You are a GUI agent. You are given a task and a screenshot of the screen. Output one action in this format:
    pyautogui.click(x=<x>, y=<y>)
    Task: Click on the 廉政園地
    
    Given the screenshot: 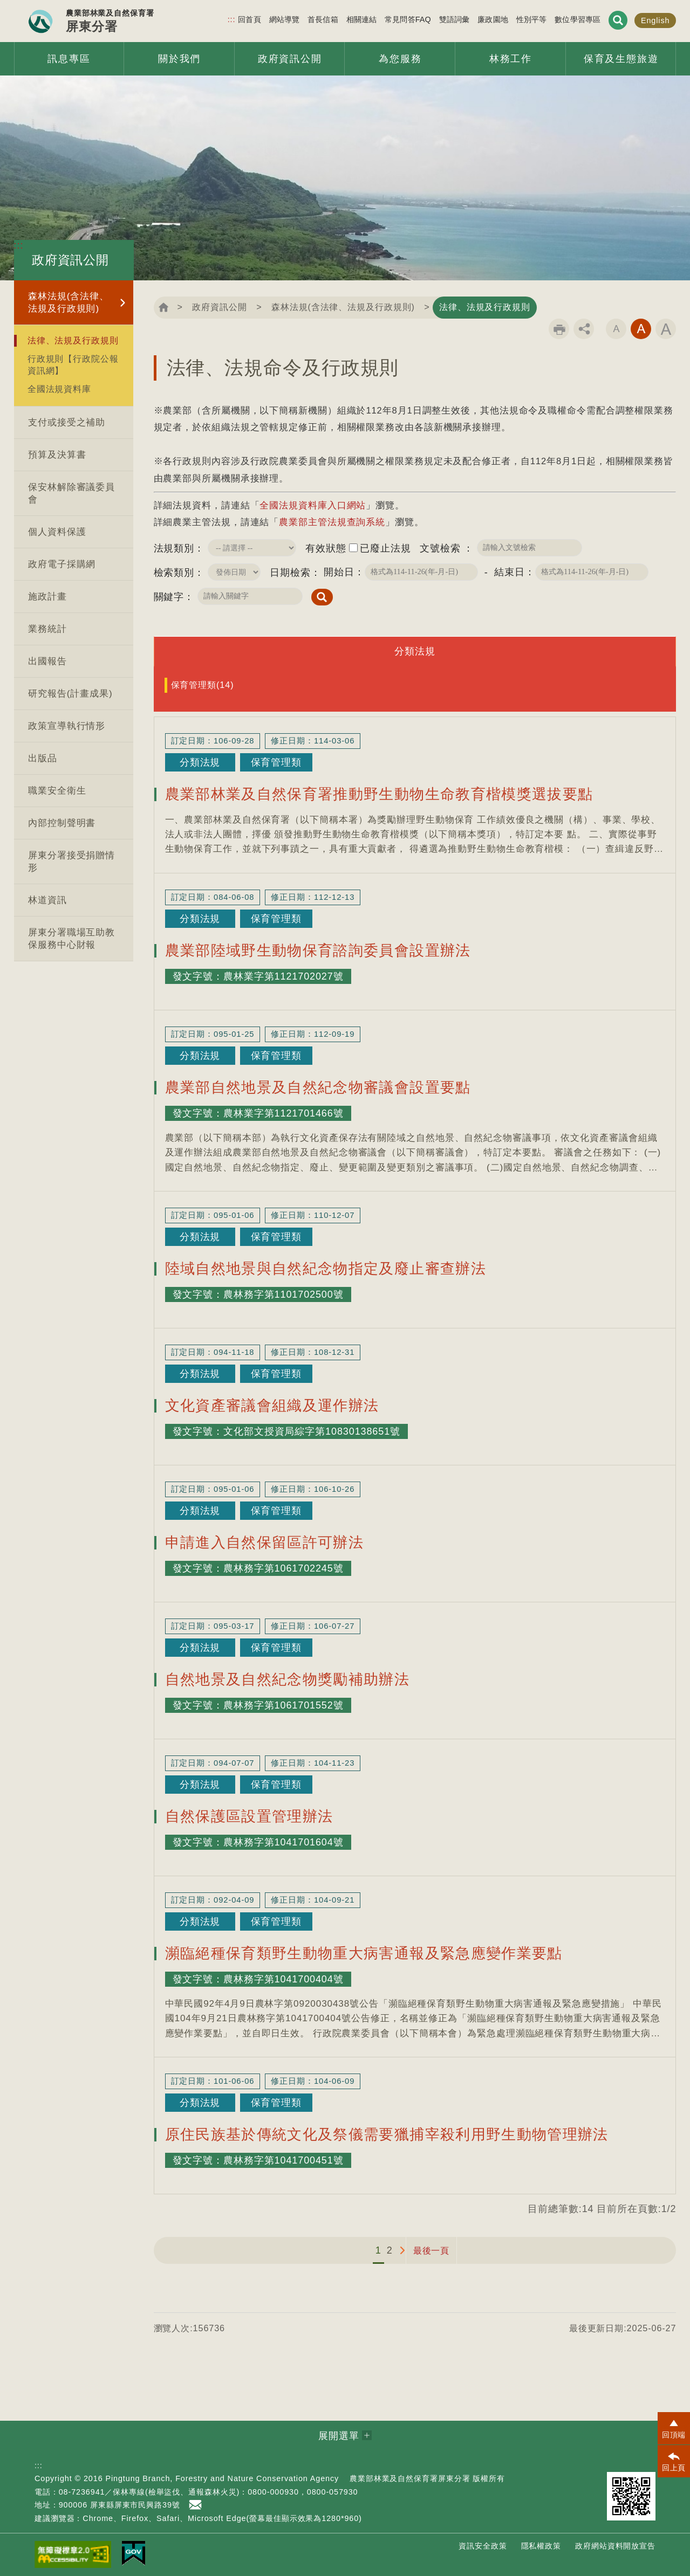 What is the action you would take?
    pyautogui.click(x=492, y=19)
    